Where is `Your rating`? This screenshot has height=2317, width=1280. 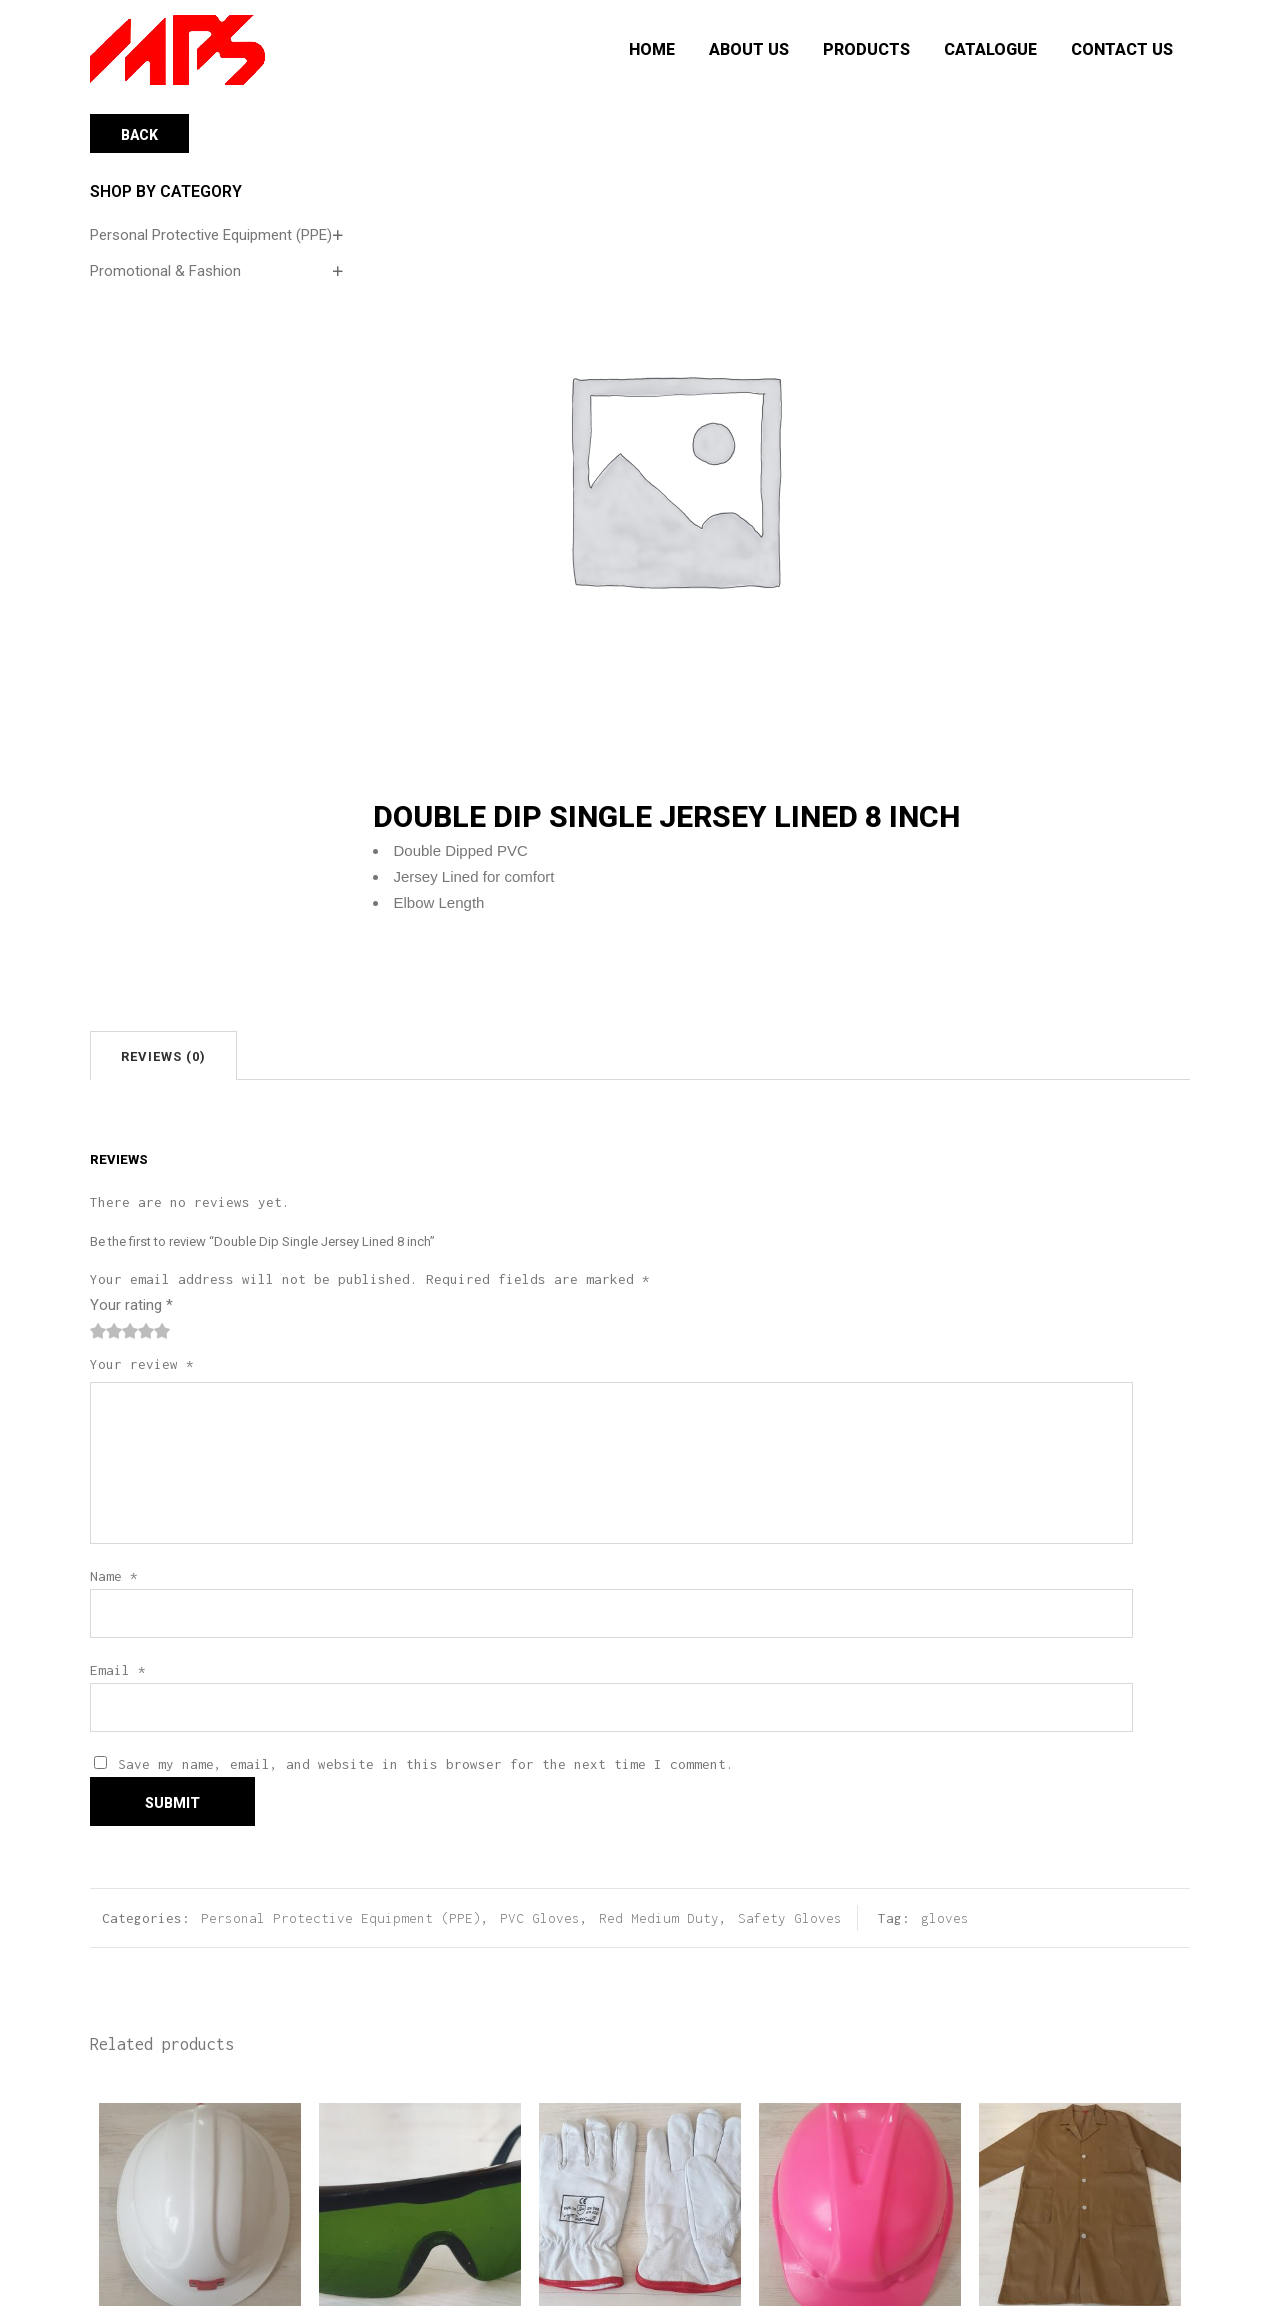
Your rating is located at coordinates (131, 1305).